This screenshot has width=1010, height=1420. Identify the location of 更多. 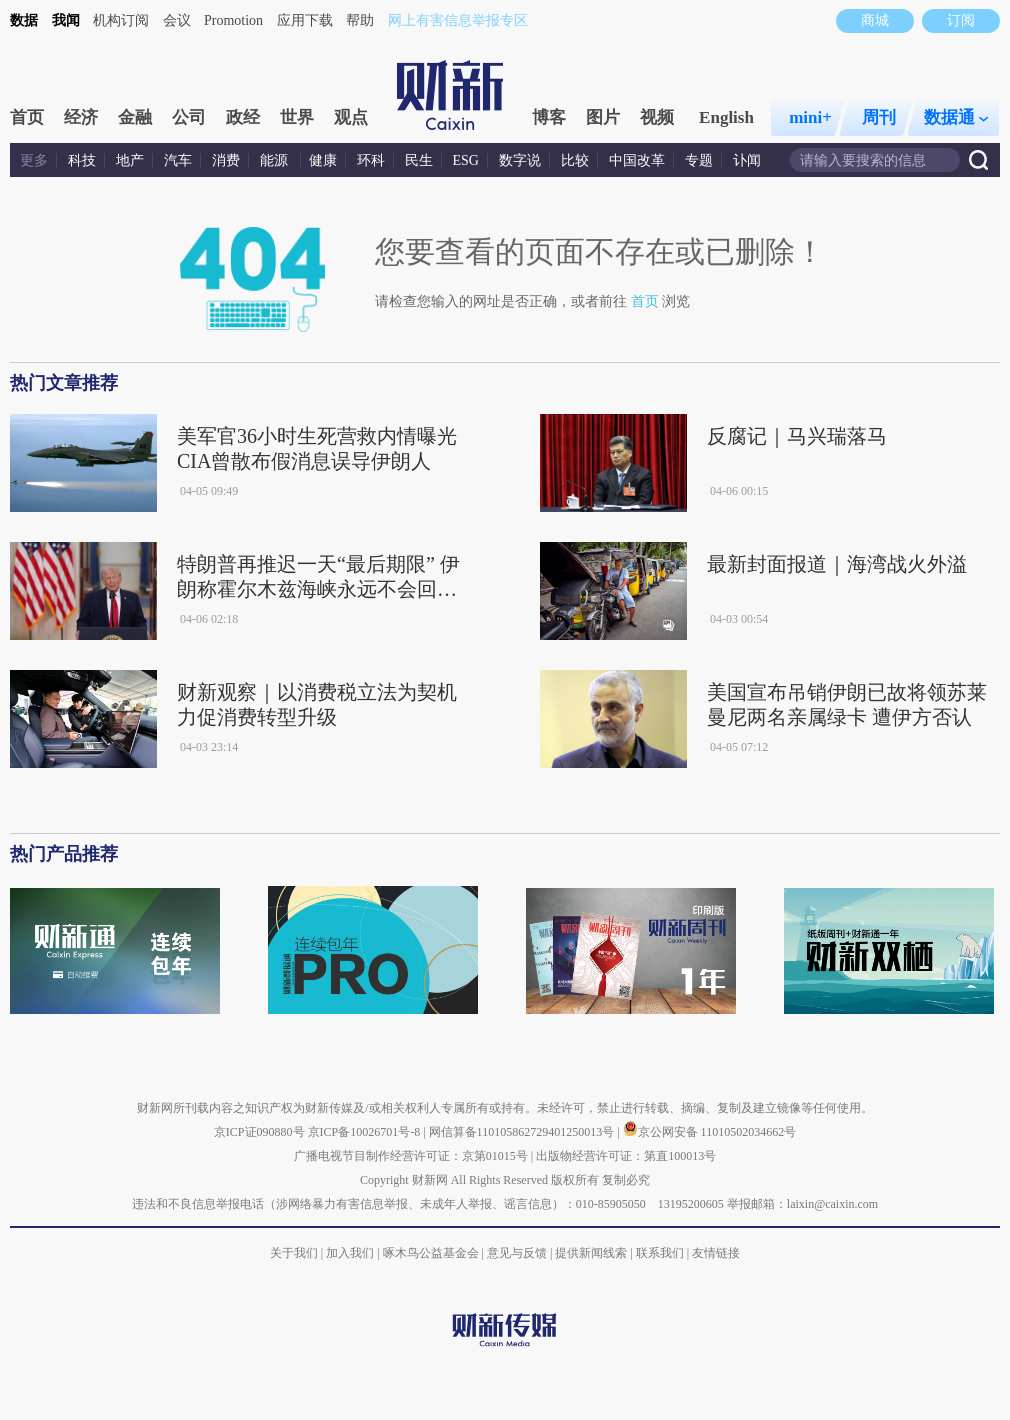
(34, 160).